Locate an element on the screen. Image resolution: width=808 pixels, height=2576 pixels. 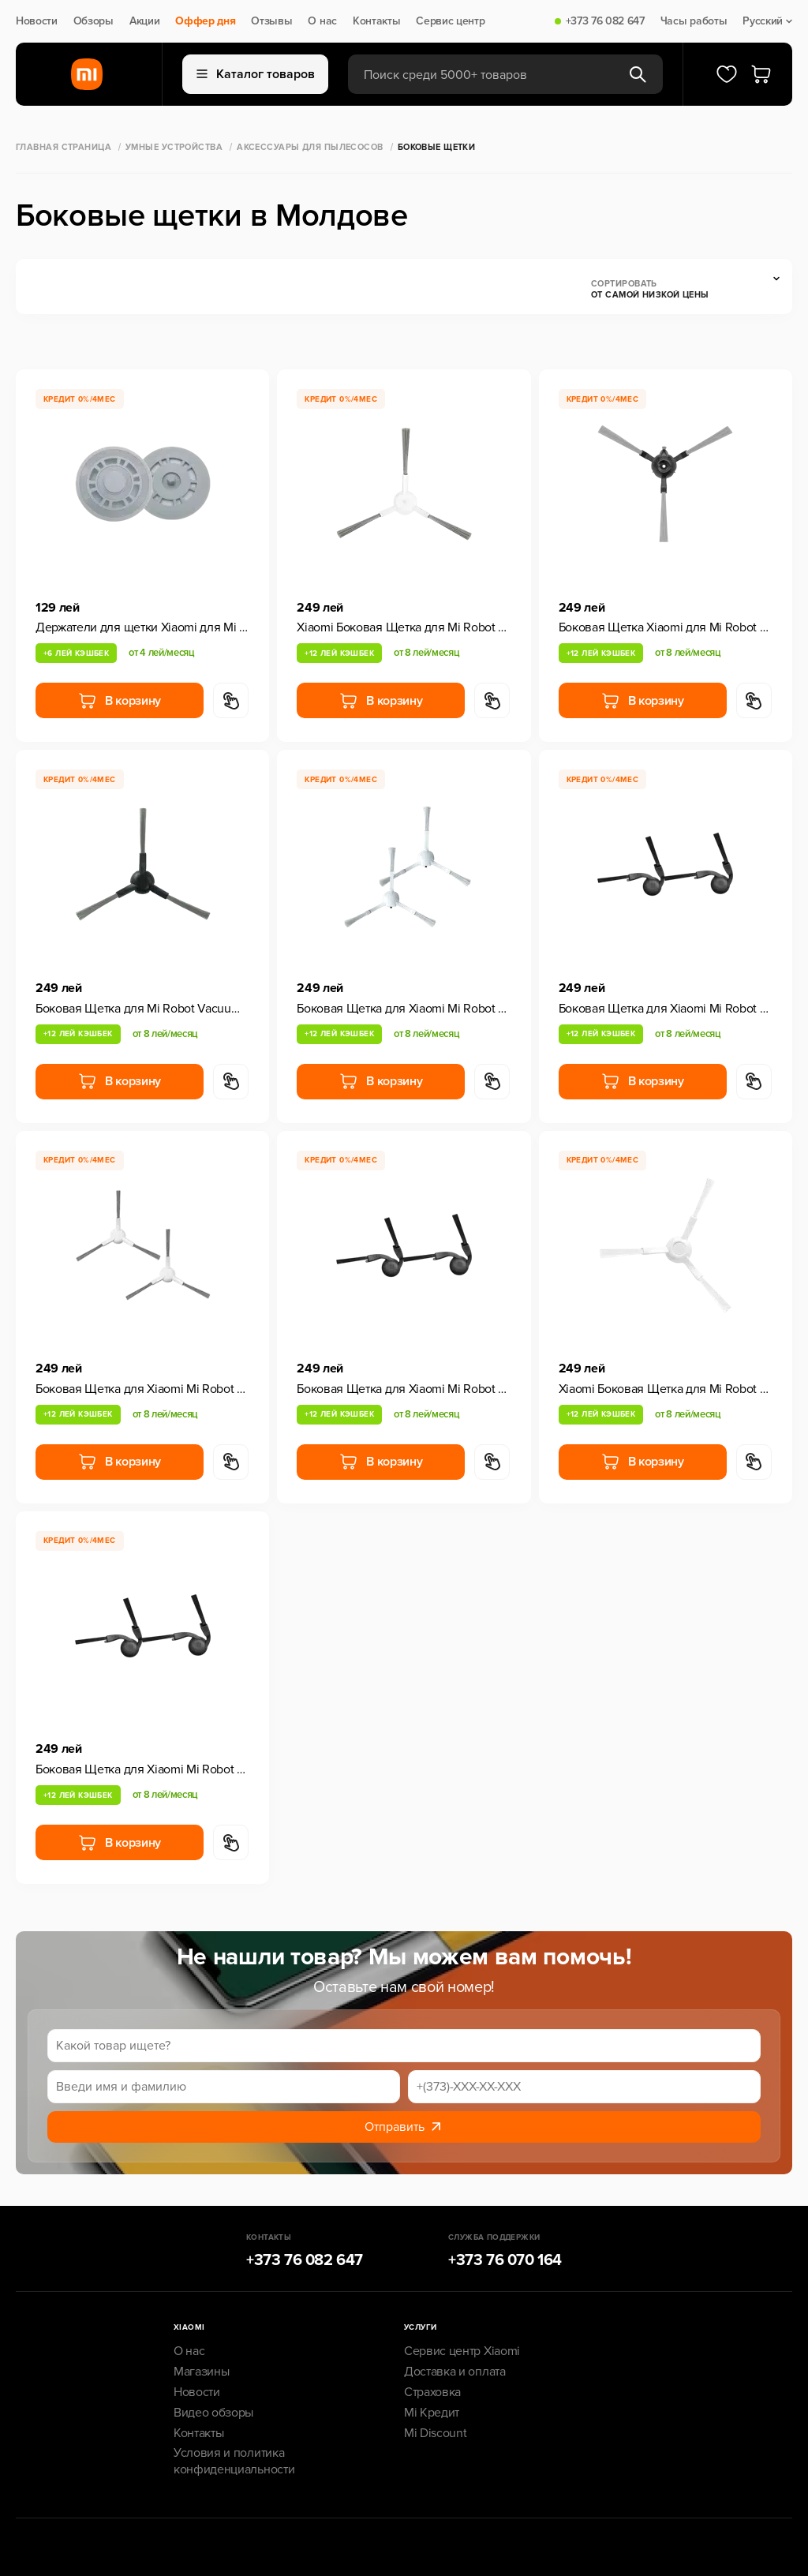
Новости is located at coordinates (37, 21).